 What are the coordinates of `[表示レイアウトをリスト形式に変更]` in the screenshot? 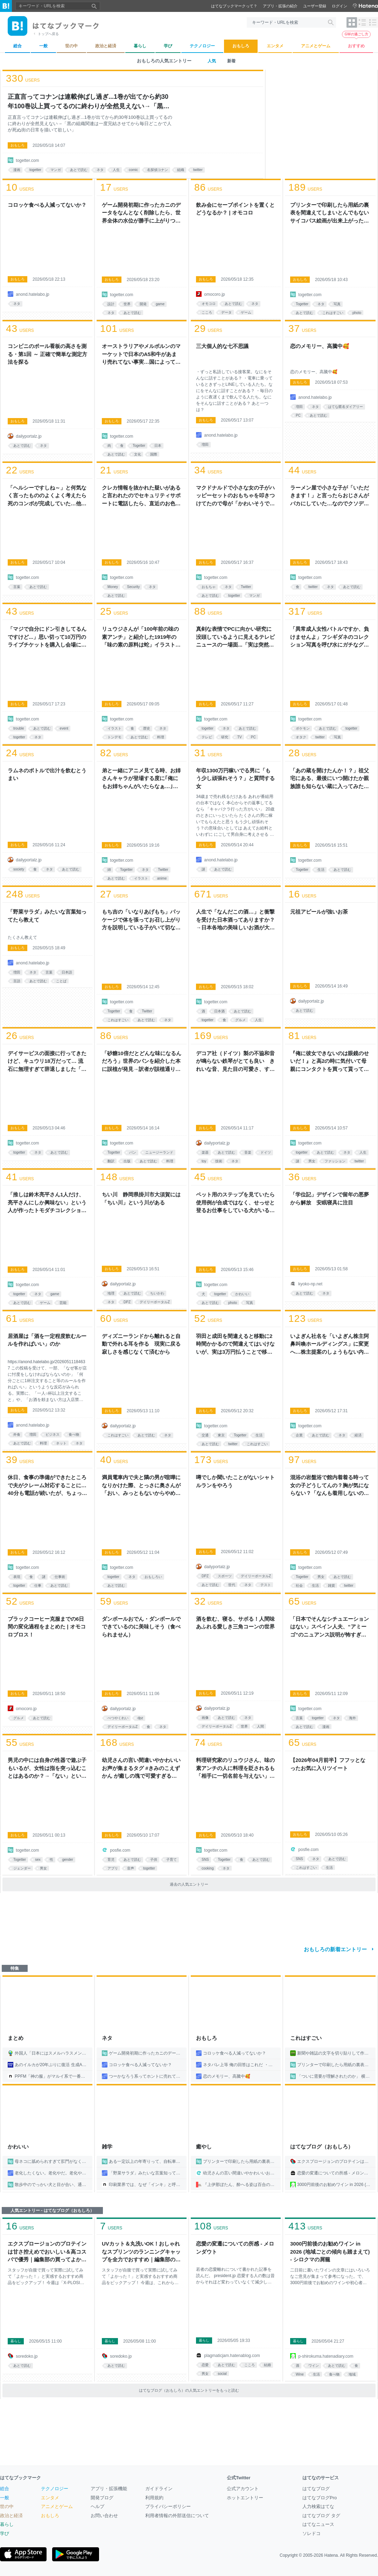 It's located at (362, 22).